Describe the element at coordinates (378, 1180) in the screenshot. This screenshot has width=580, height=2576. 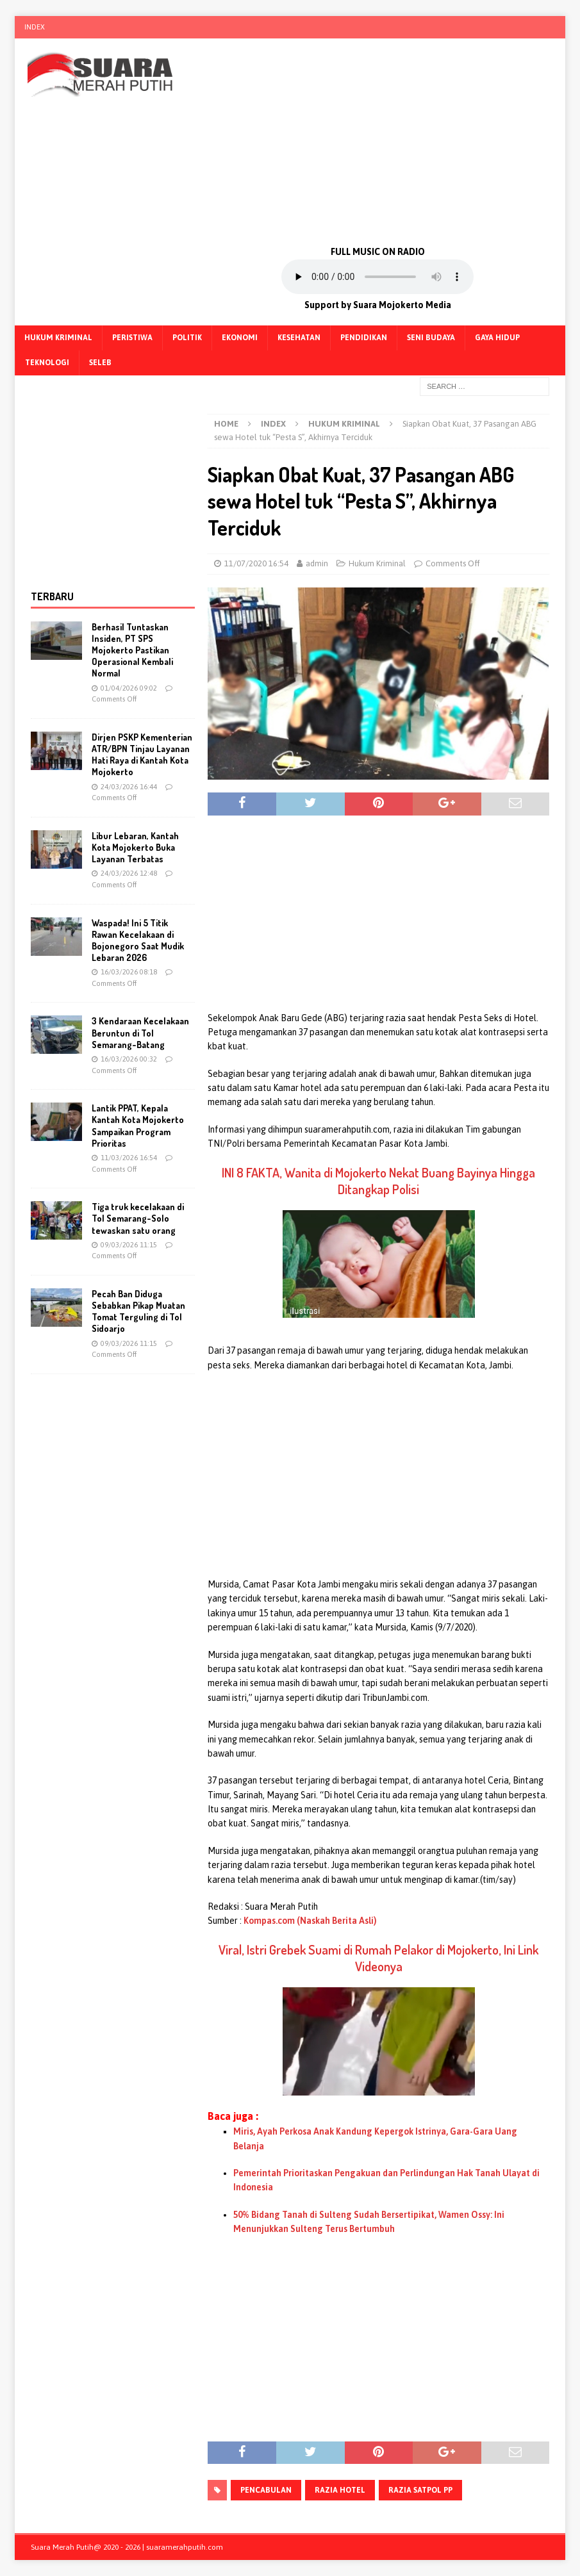
I see `INI 8 FAKTA, Wanita di Mojokerto Nekat Buang Bayinya Hingga Ditangkap Polisi` at that location.